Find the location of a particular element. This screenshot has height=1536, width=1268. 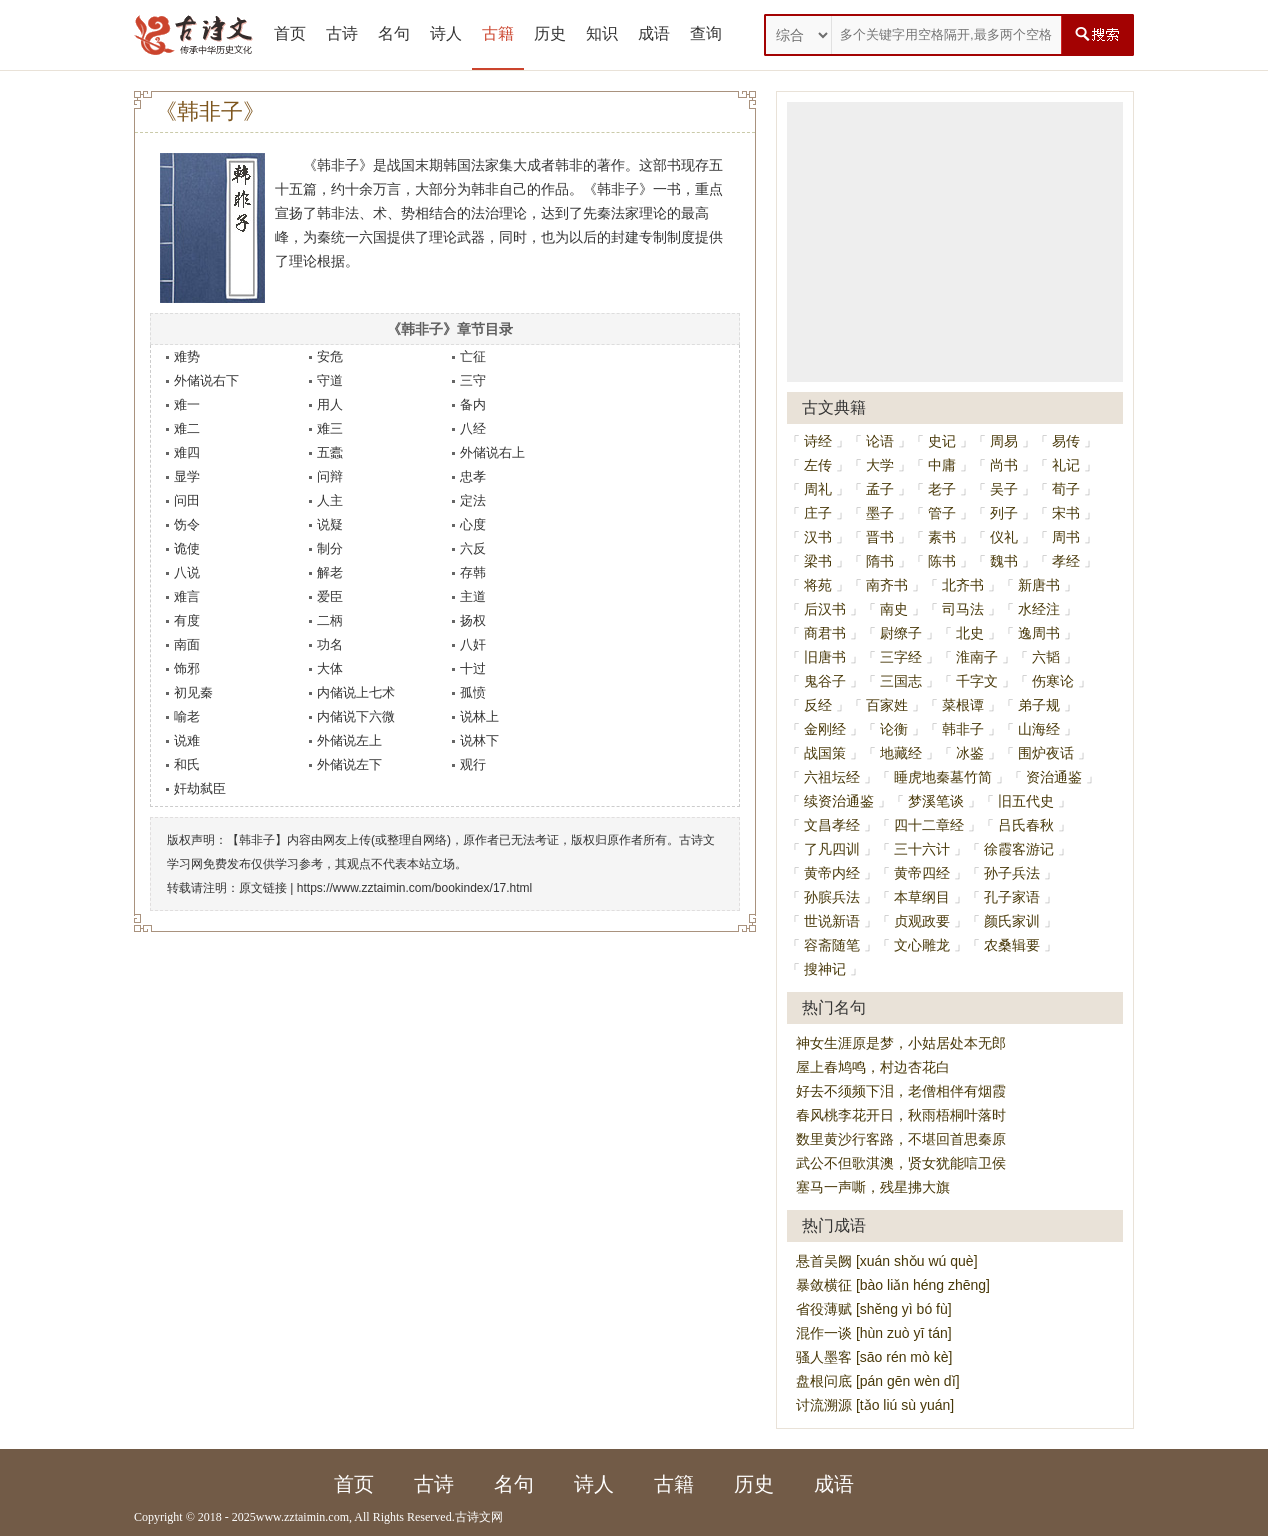

难四 is located at coordinates (187, 452).